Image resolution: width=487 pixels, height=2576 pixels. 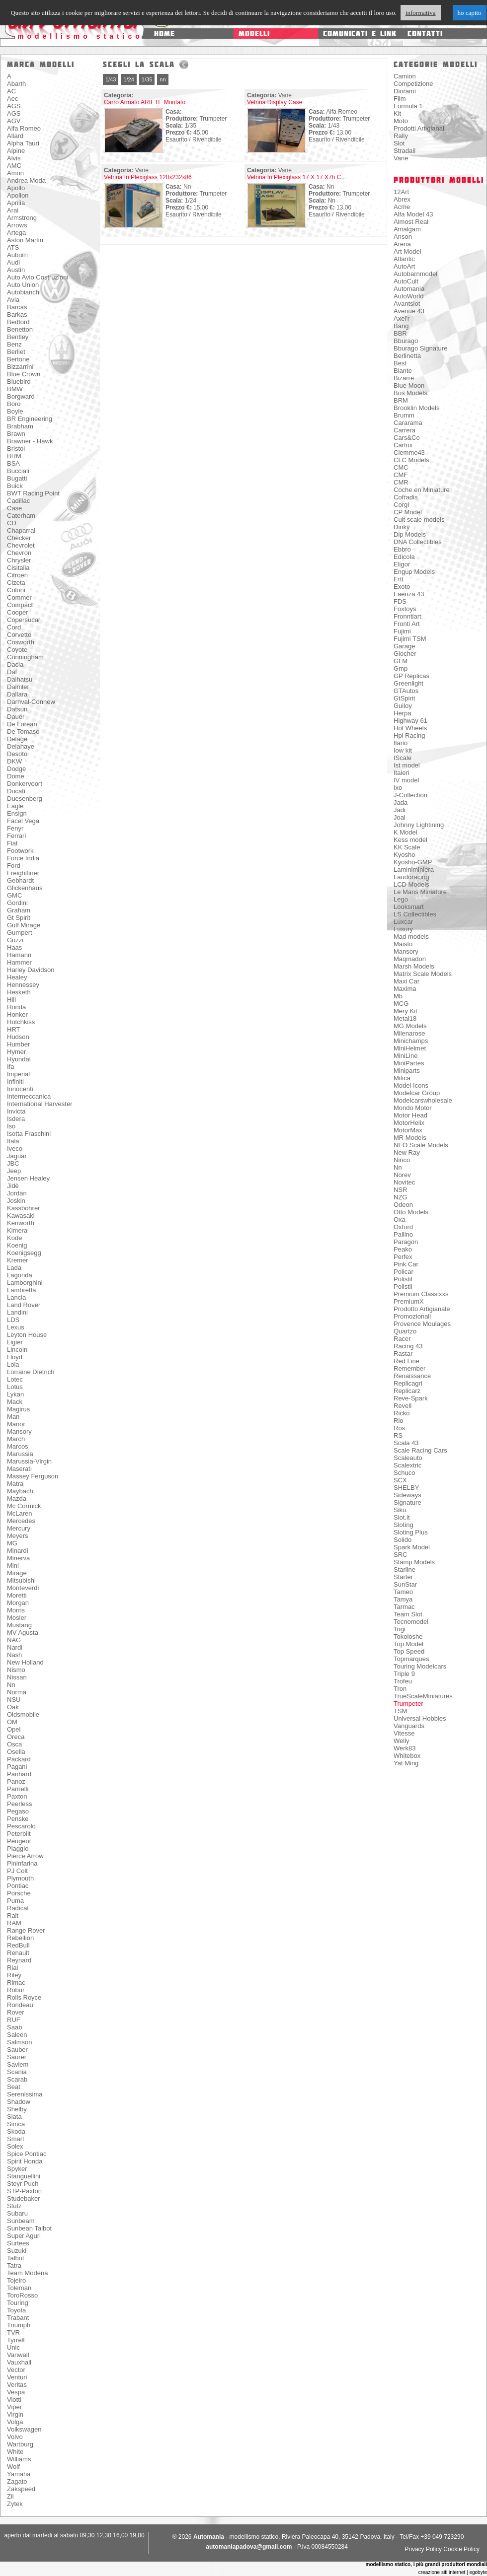 What do you see at coordinates (19, 634) in the screenshot?
I see `Corvette` at bounding box center [19, 634].